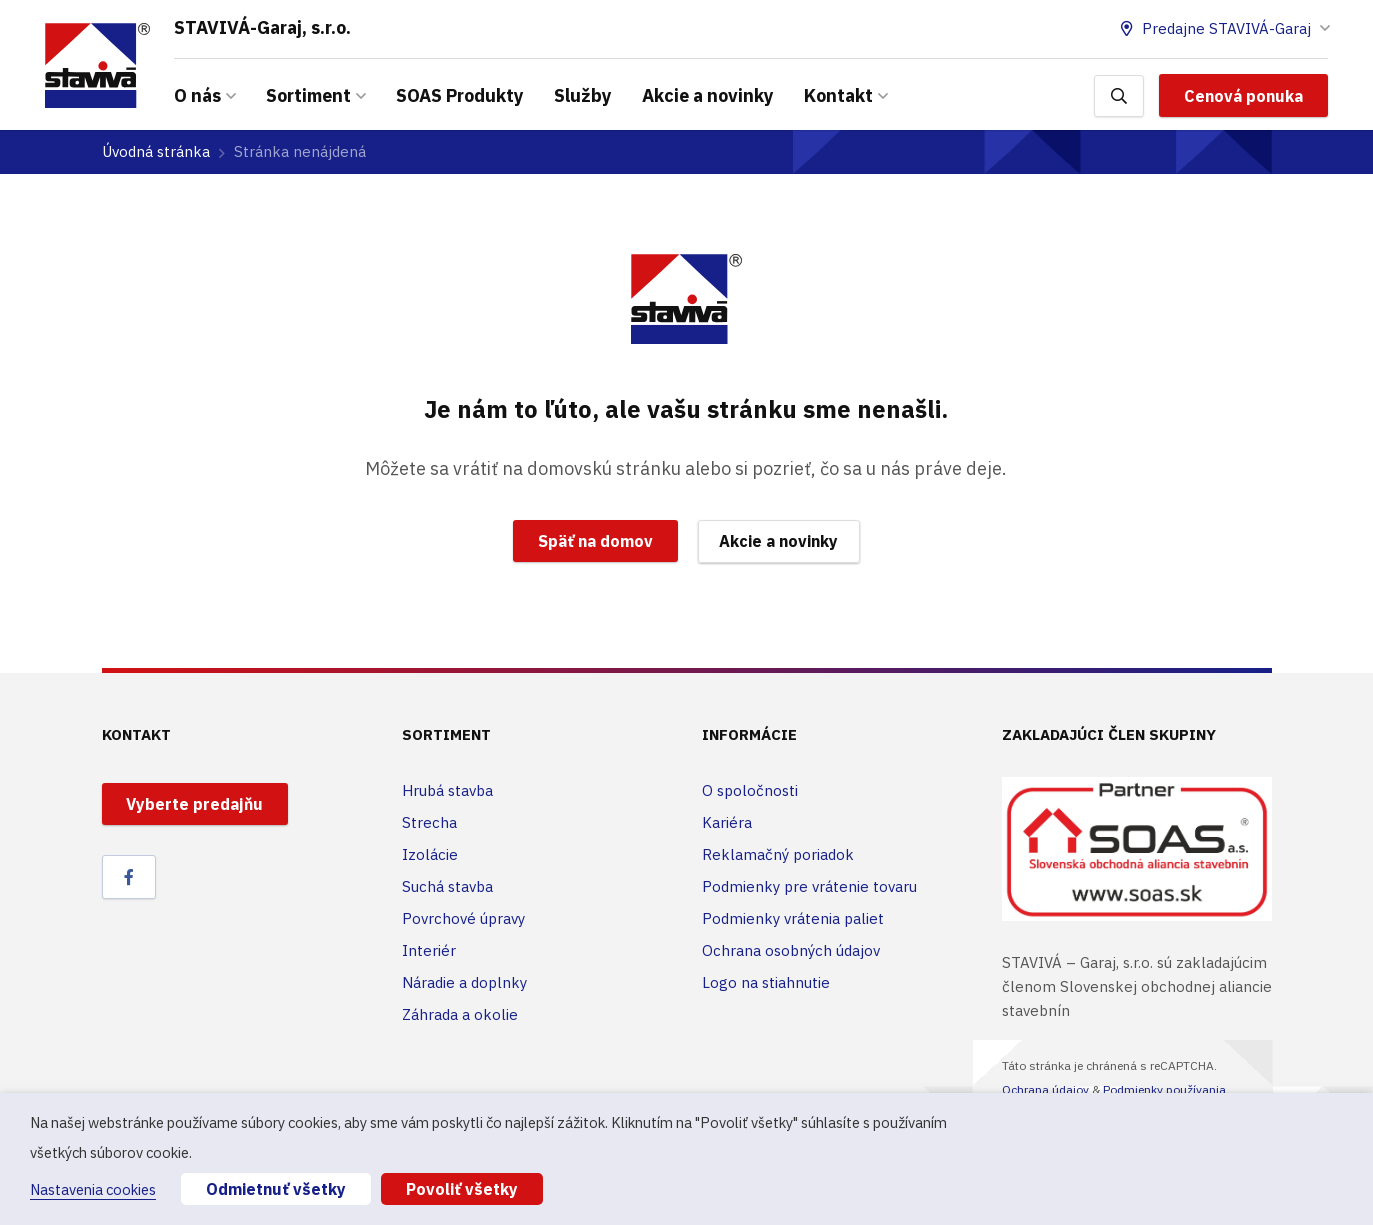  I want to click on Izolácie, so click(430, 854).